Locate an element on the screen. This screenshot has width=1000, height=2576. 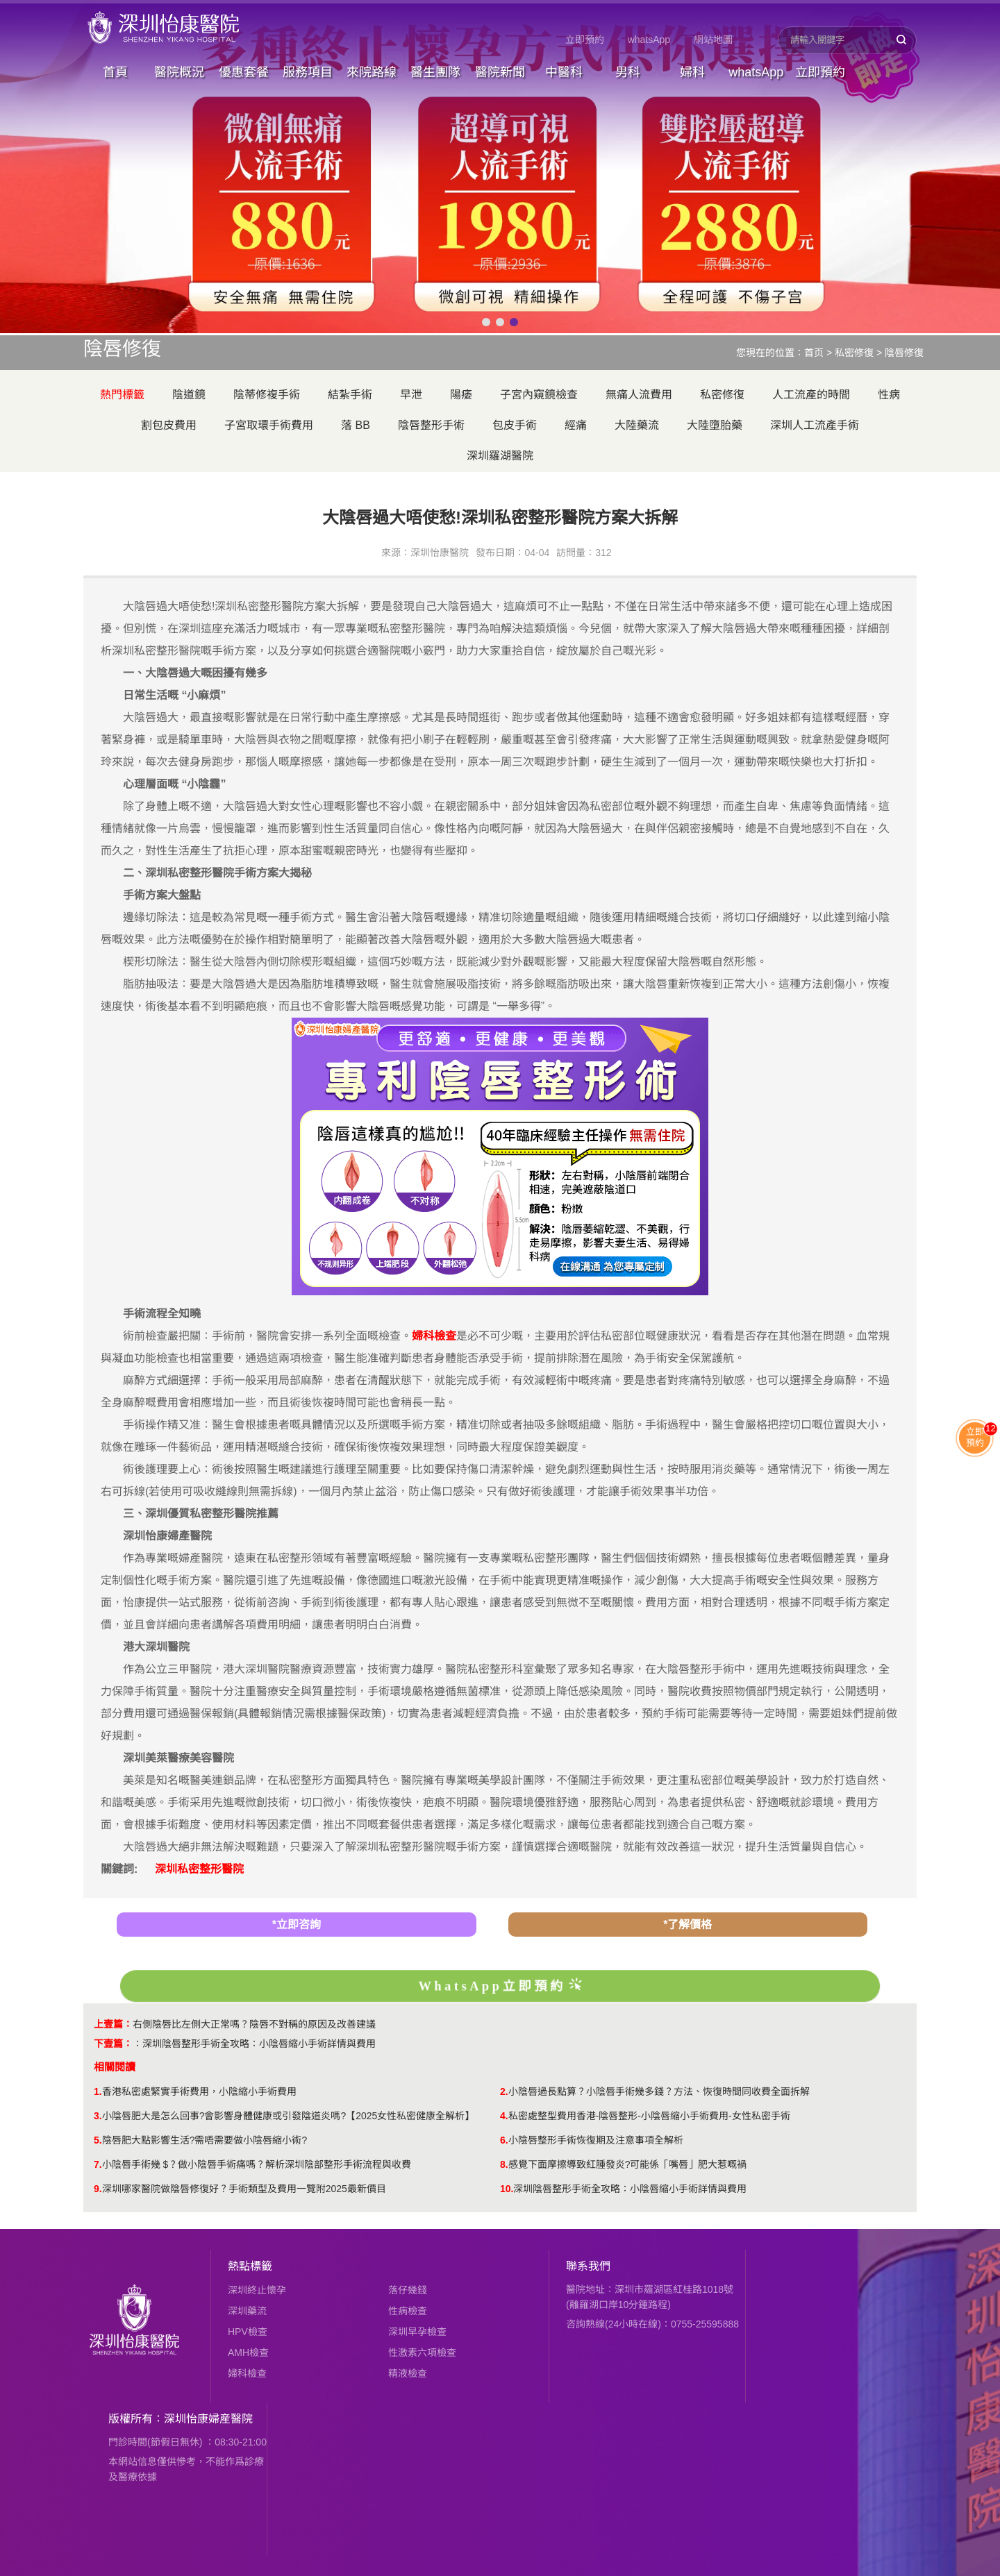
深圳哪家醫院做陰唇修復好？手術類型及費用一覽附2025最新價目 is located at coordinates (244, 2188).